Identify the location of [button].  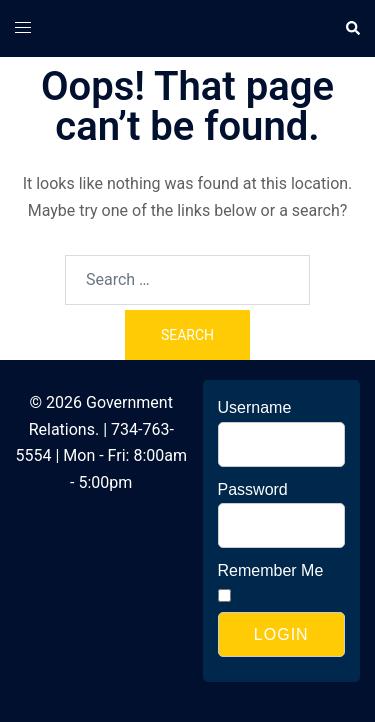
(352, 28).